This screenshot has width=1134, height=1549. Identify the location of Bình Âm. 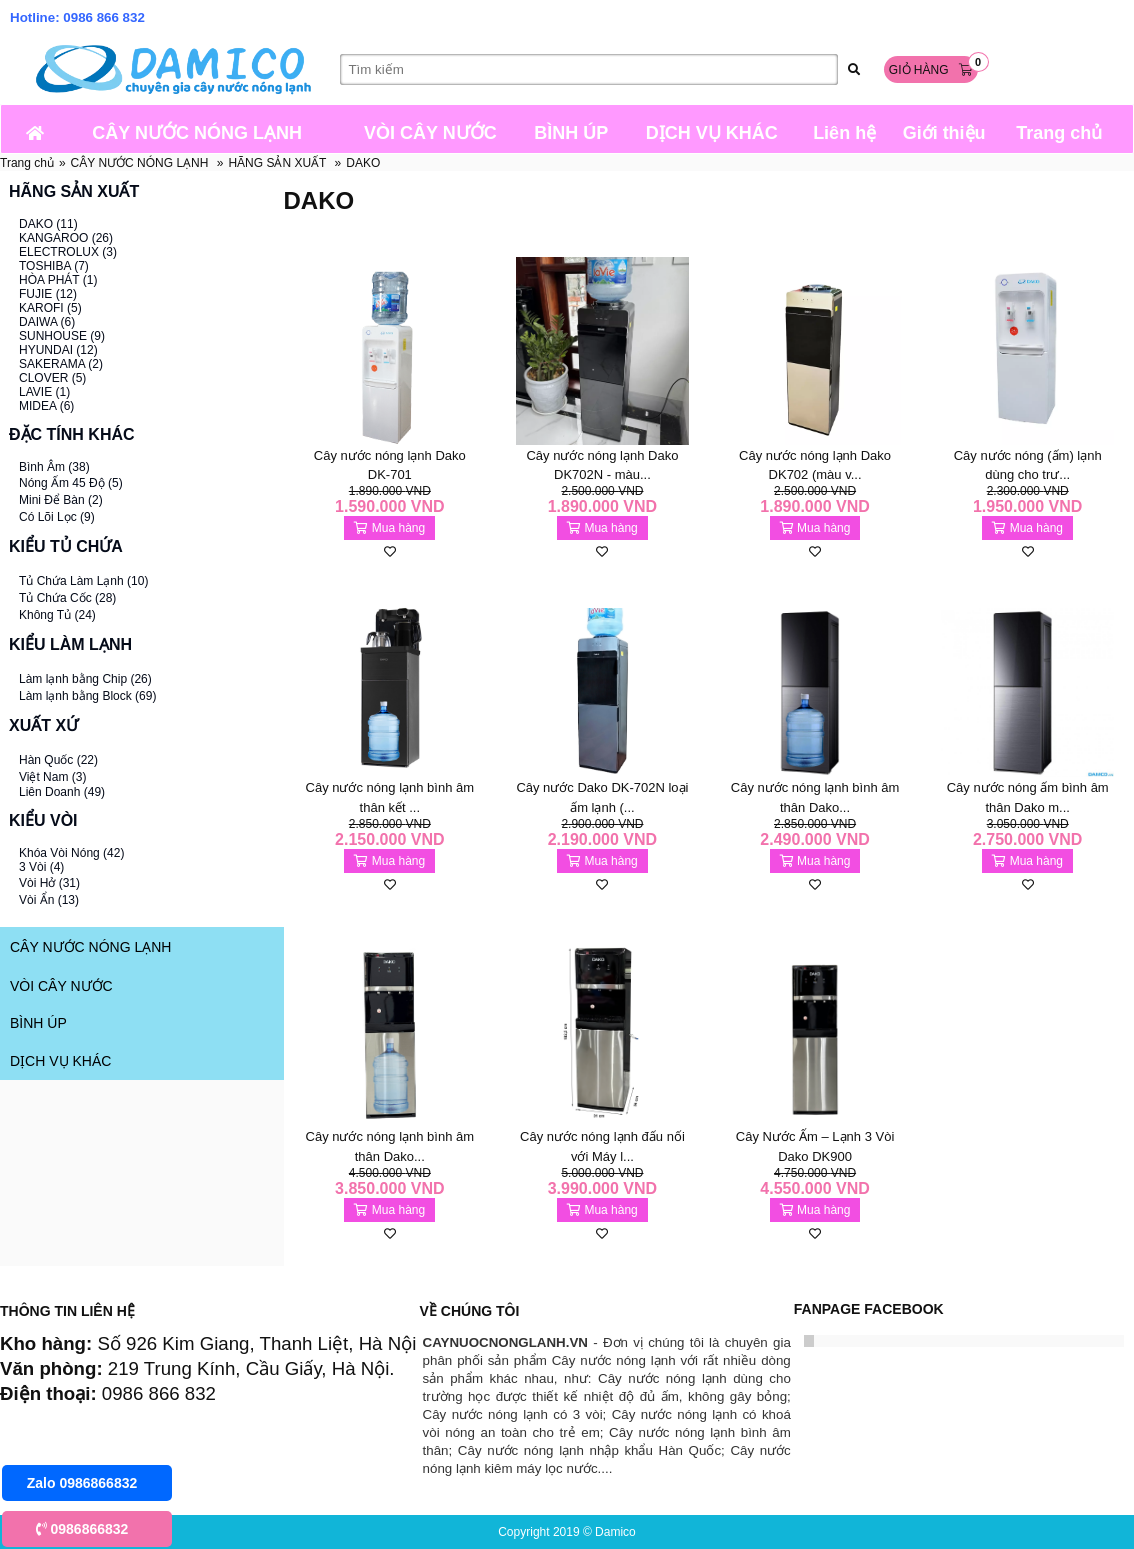
(54, 467).